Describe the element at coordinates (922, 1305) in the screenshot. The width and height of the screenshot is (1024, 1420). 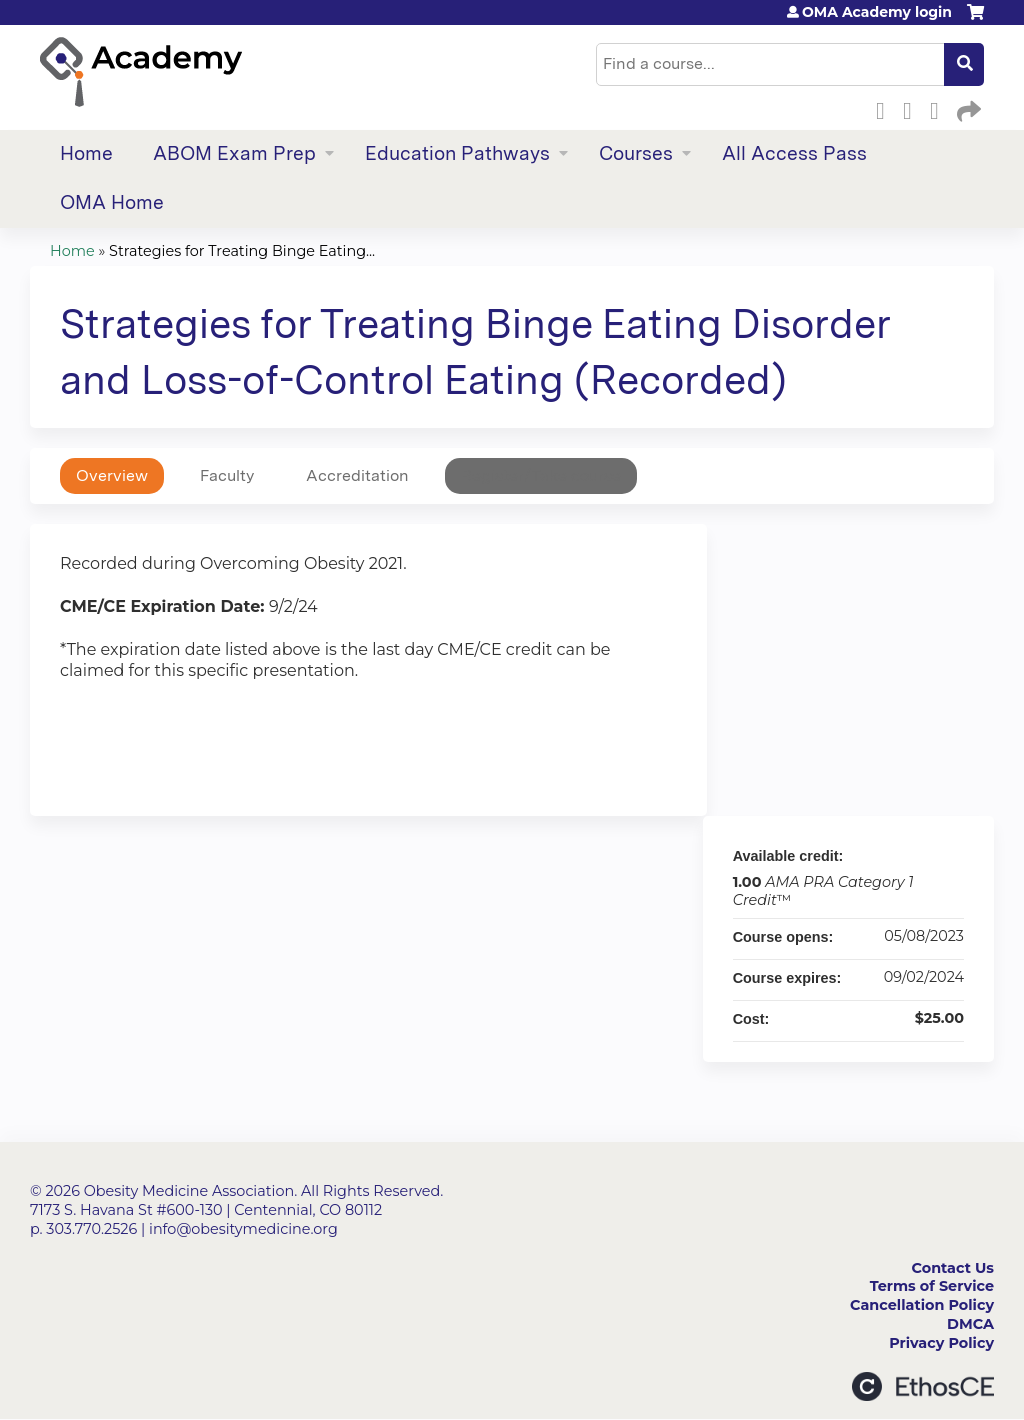
I see `Cancellation Policy` at that location.